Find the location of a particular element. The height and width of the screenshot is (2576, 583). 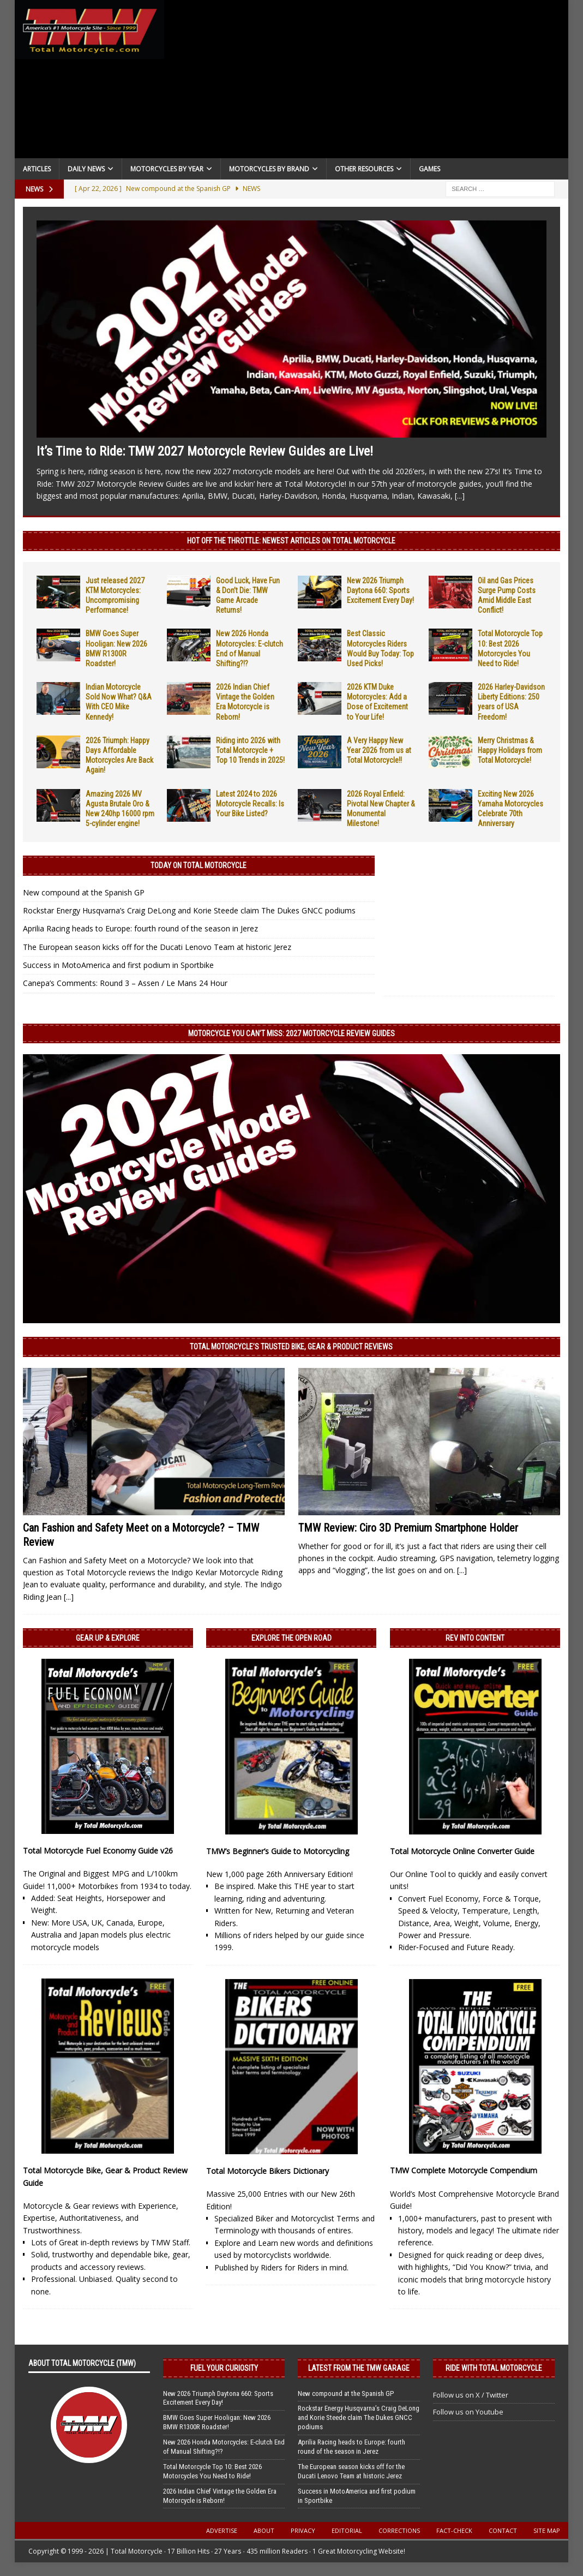

The European season kicks off for the Ducati Lenovo Team at historic Jerez is located at coordinates (157, 947).